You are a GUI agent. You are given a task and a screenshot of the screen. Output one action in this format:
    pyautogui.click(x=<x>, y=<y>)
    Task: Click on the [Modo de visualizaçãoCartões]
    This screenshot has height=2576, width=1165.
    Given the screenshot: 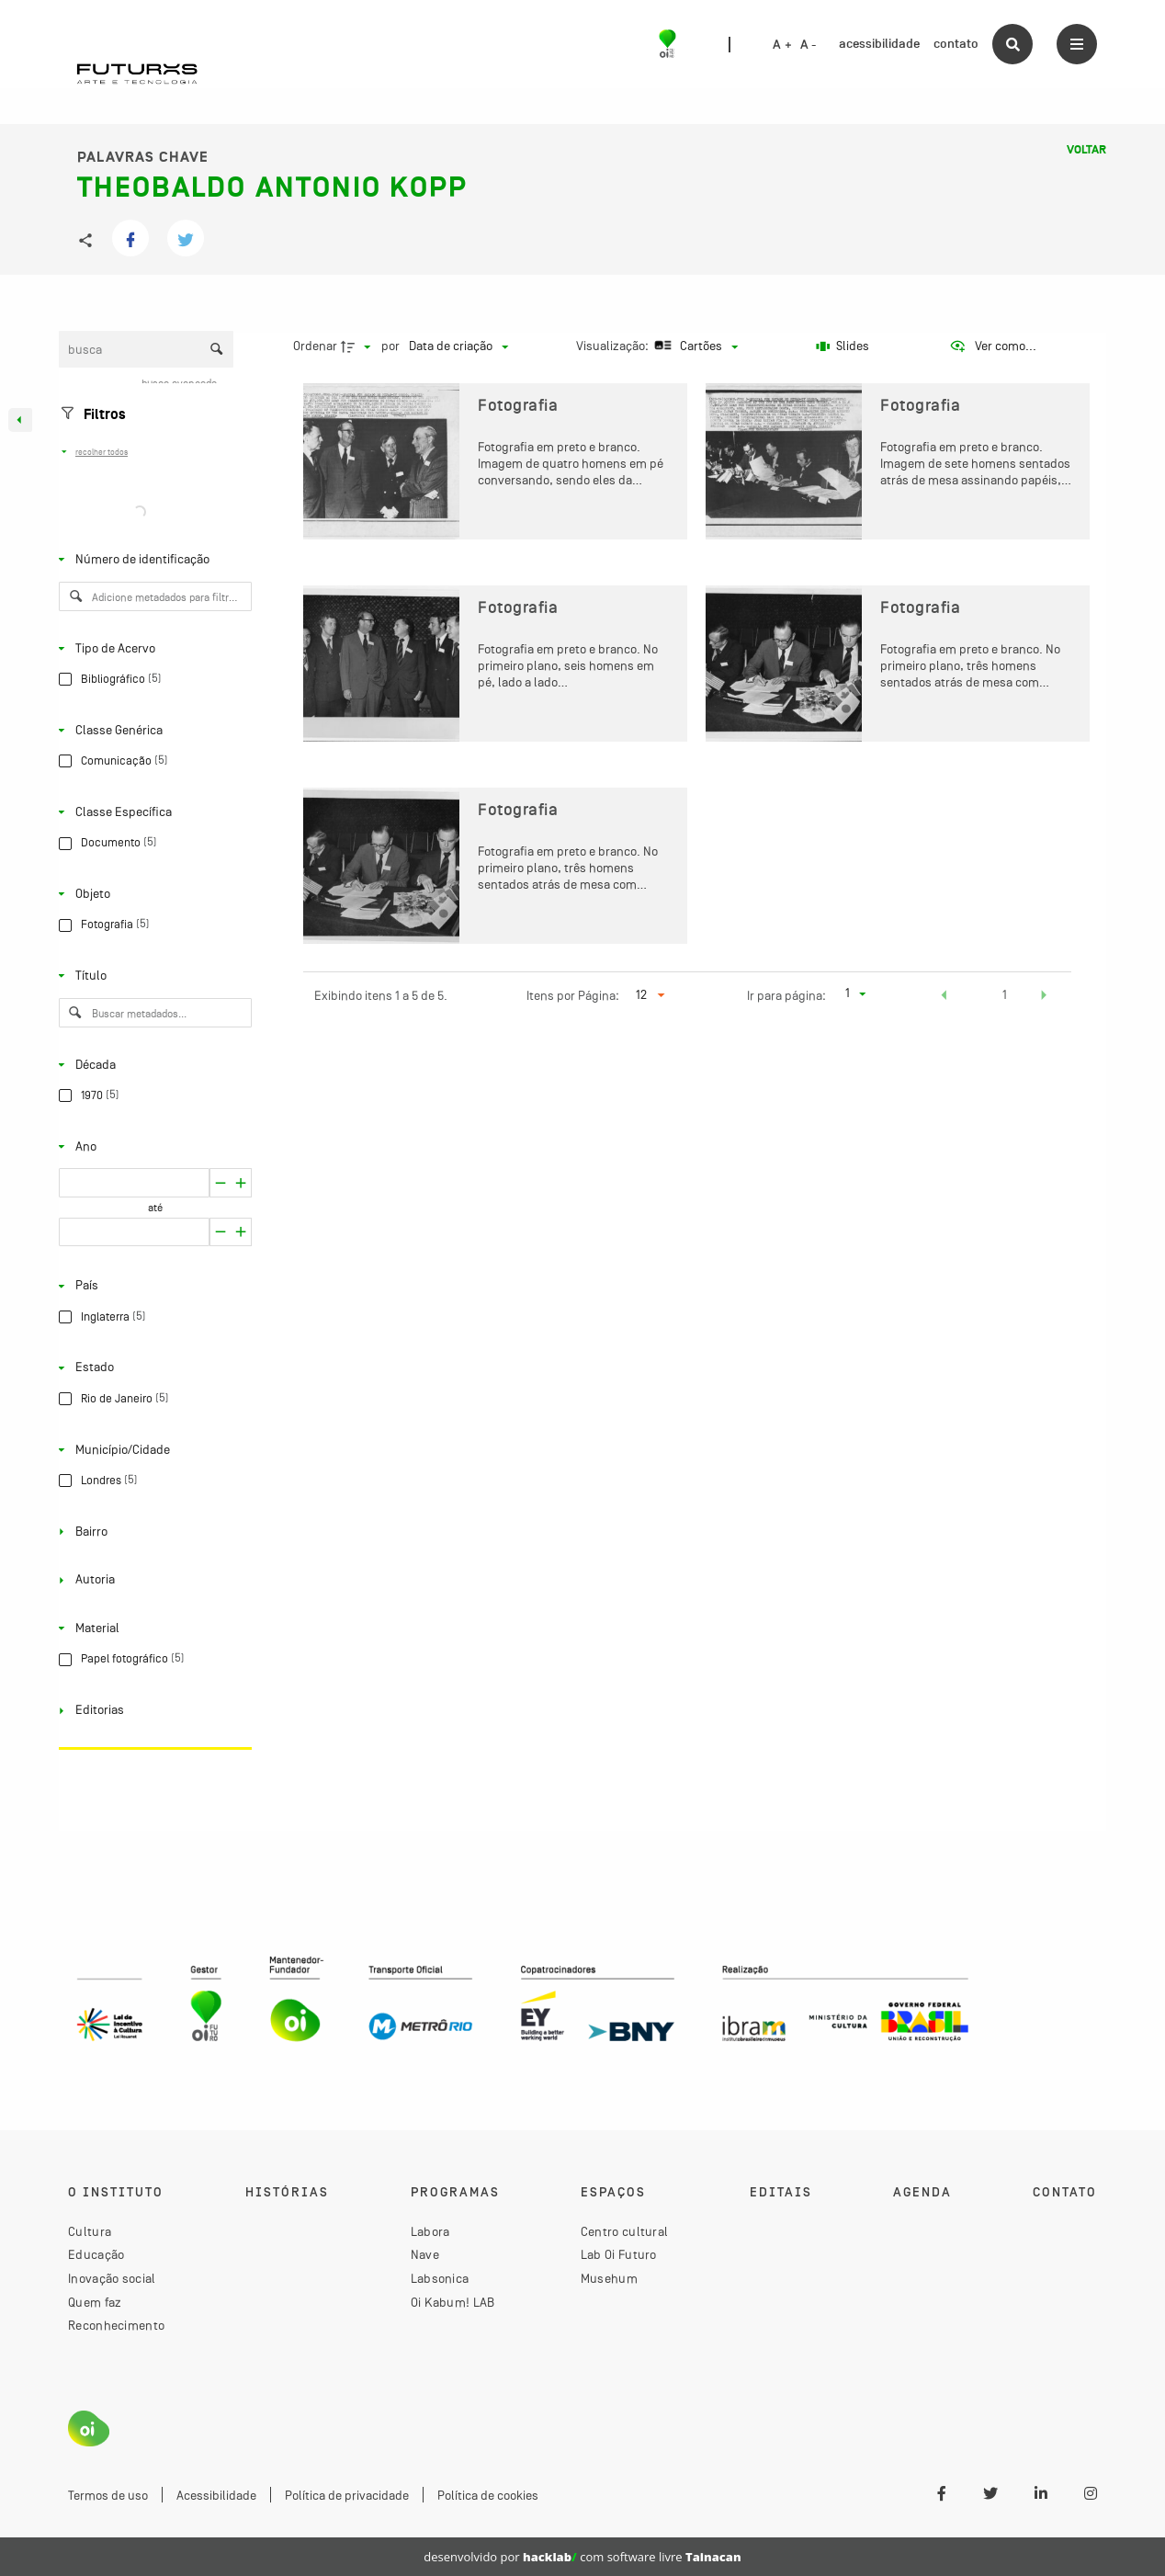 What is the action you would take?
    pyautogui.click(x=694, y=346)
    